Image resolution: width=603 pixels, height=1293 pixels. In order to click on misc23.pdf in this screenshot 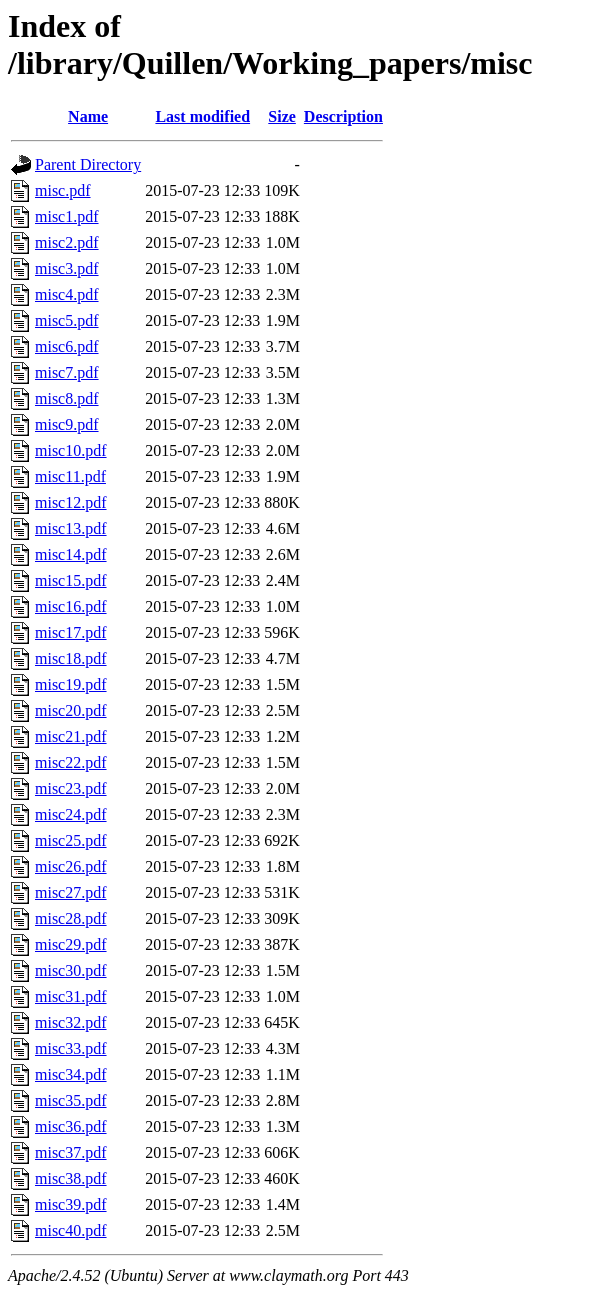, I will do `click(71, 788)`.